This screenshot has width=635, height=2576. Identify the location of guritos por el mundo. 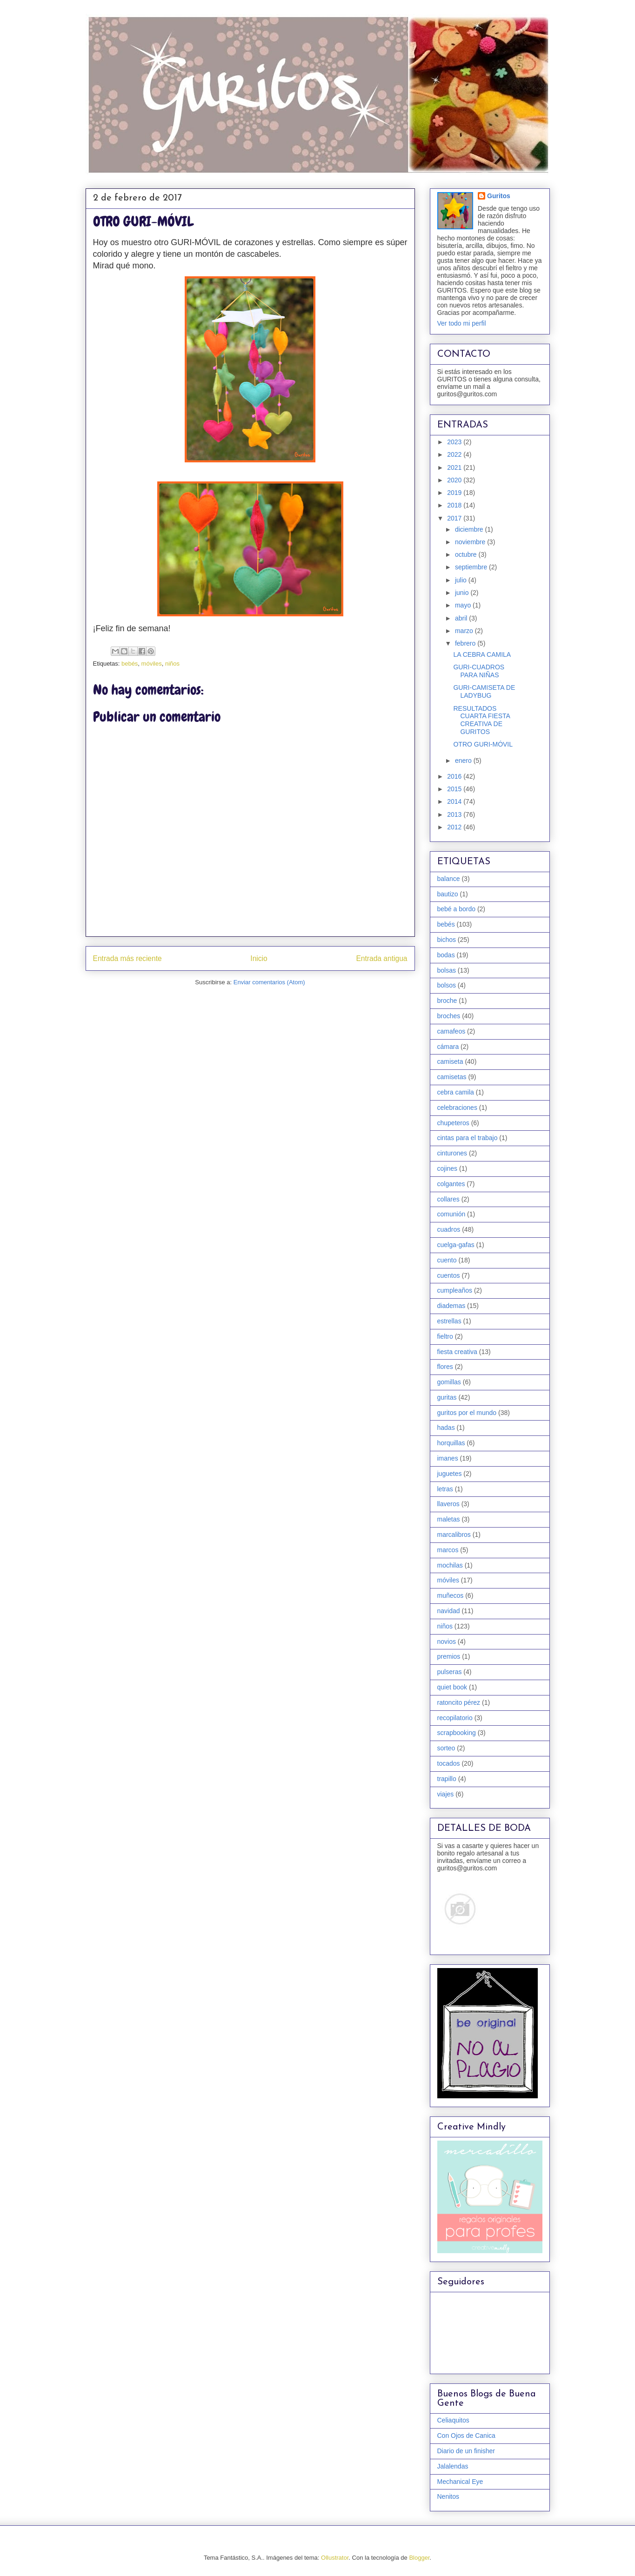
(467, 1412).